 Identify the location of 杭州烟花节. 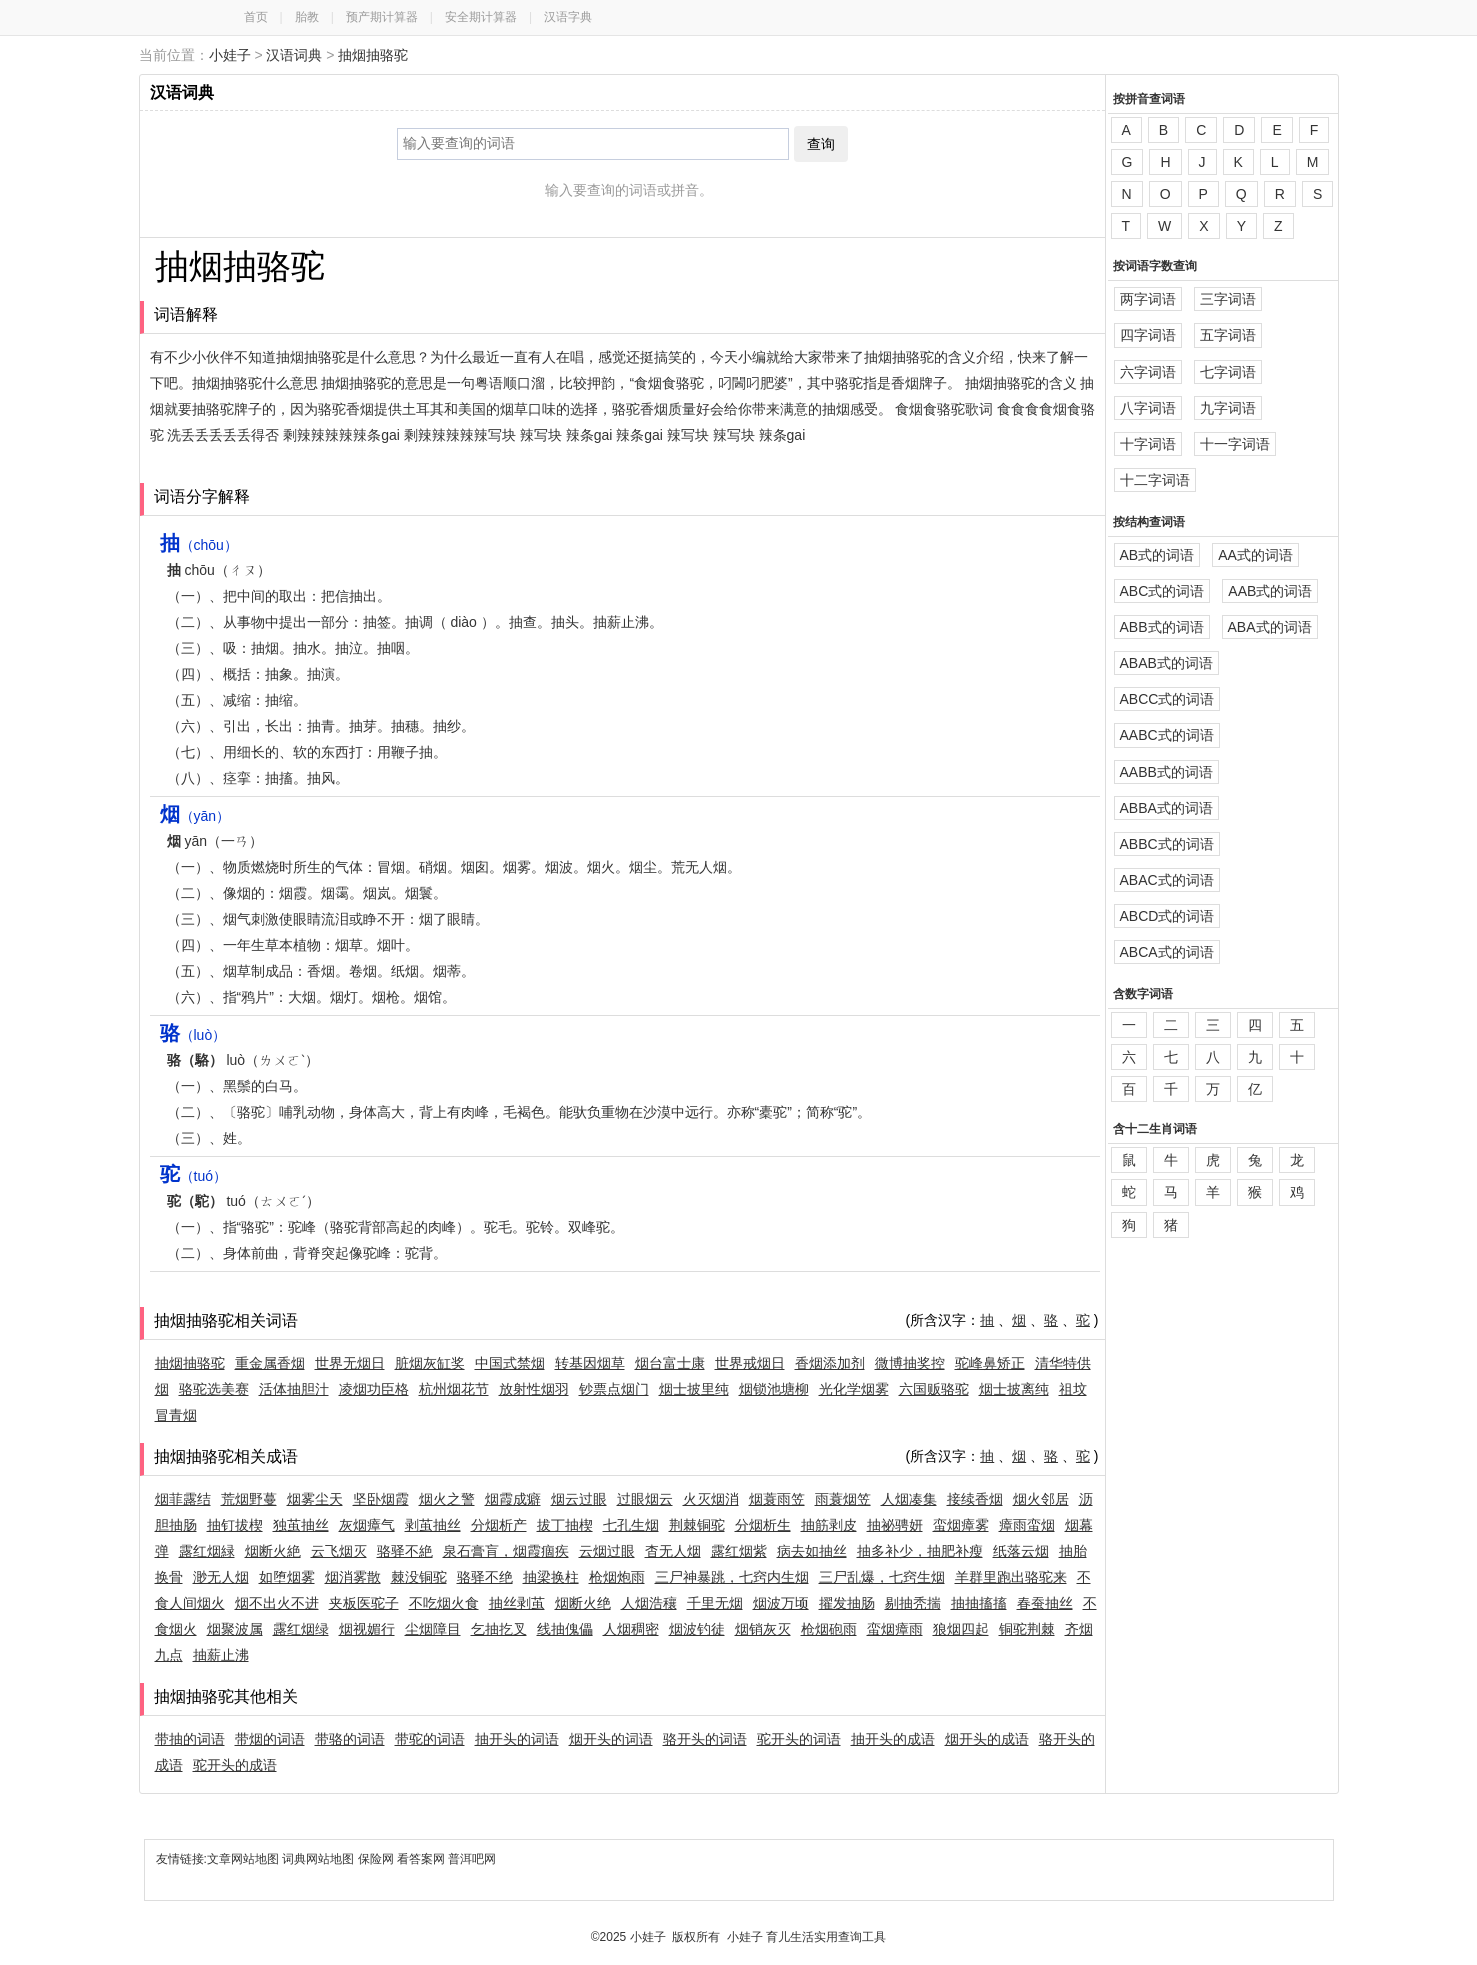
(454, 1389).